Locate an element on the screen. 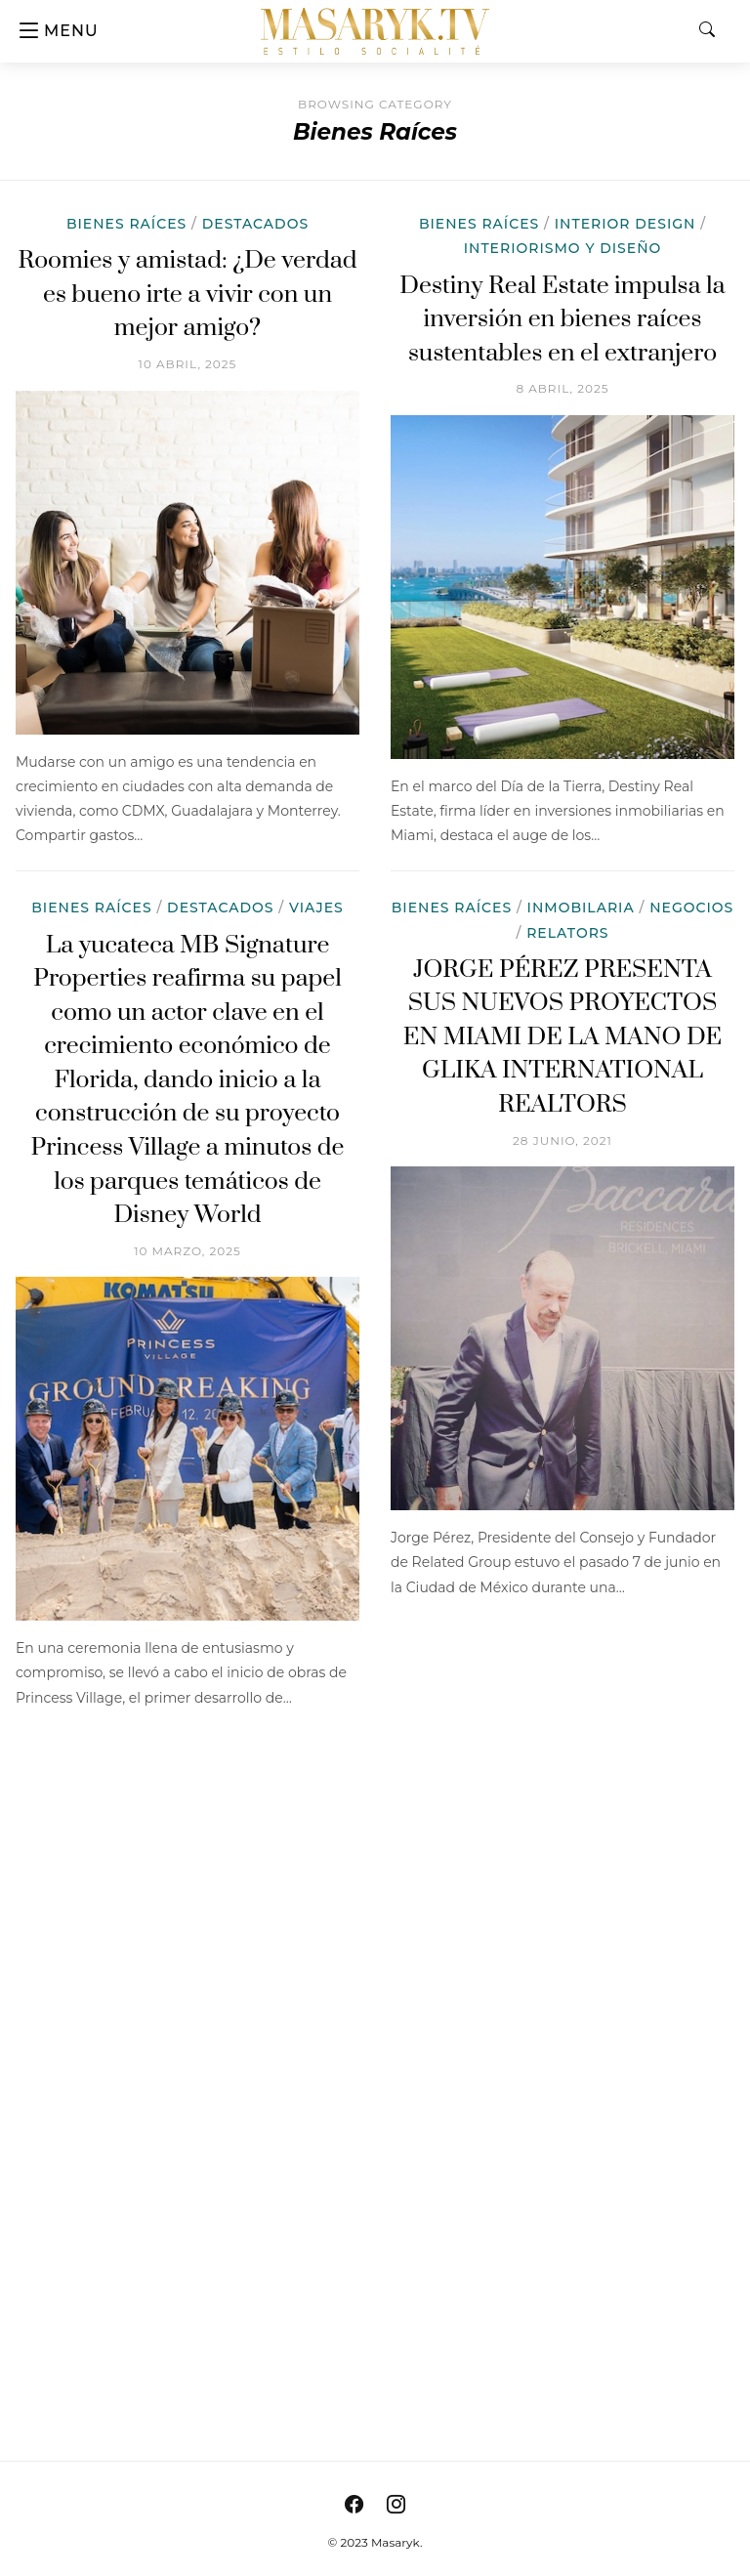 This screenshot has width=750, height=2576. Destacados is located at coordinates (255, 223).